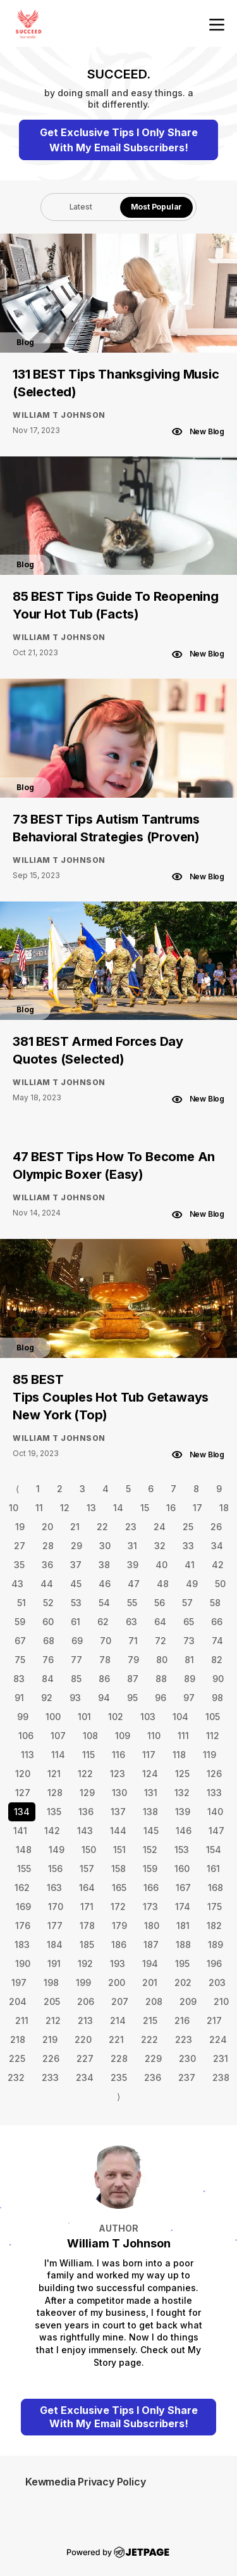 This screenshot has height=2576, width=237. What do you see at coordinates (215, 1602) in the screenshot?
I see `58` at bounding box center [215, 1602].